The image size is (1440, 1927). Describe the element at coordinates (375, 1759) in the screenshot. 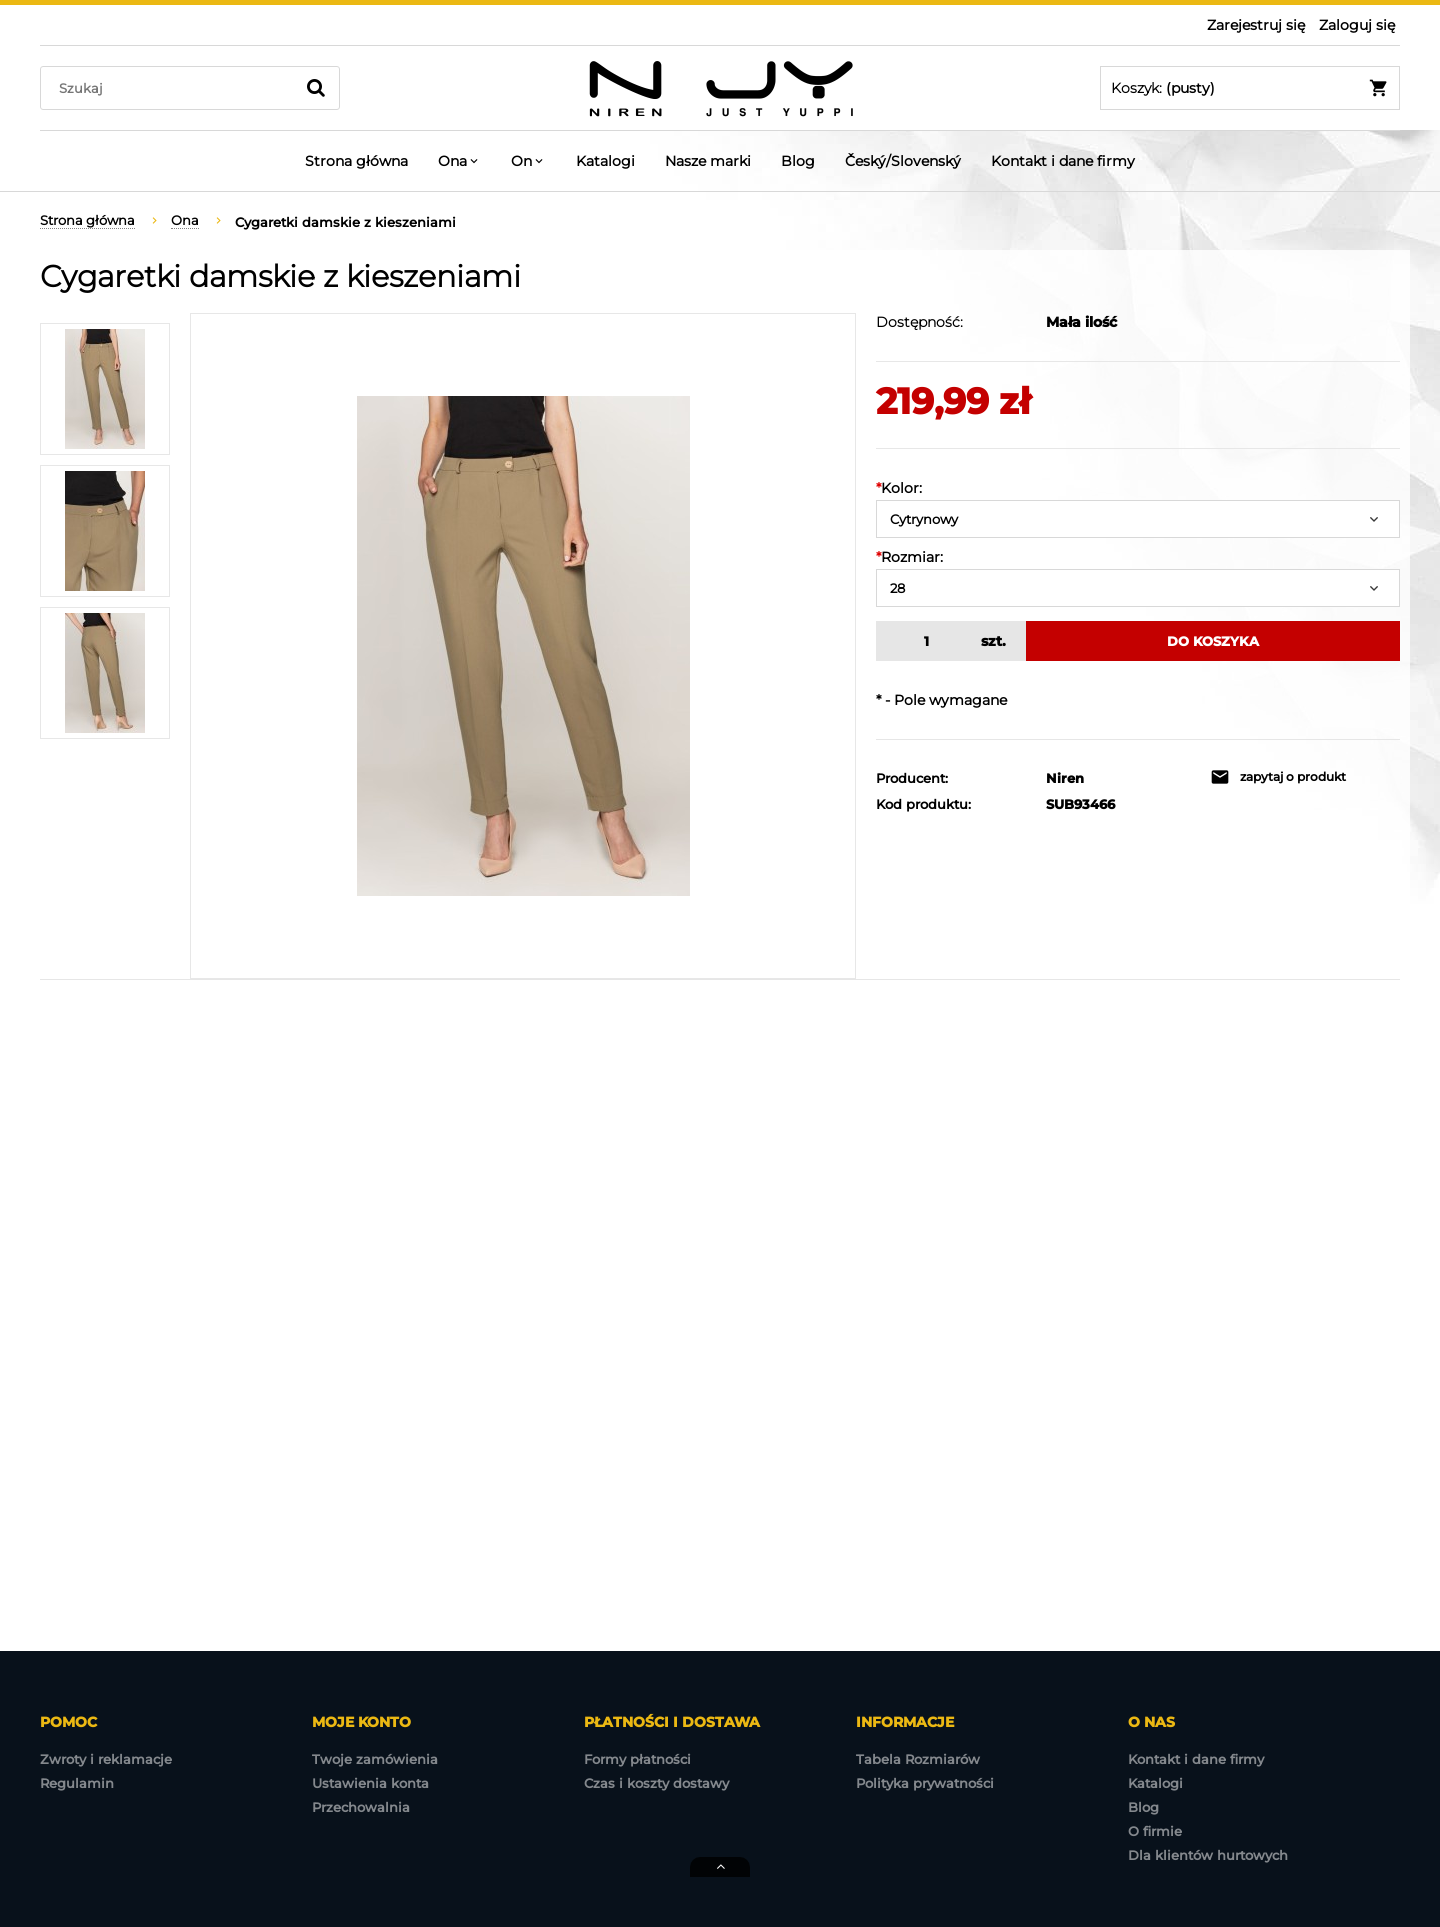

I see `Twoje zamówienia` at that location.